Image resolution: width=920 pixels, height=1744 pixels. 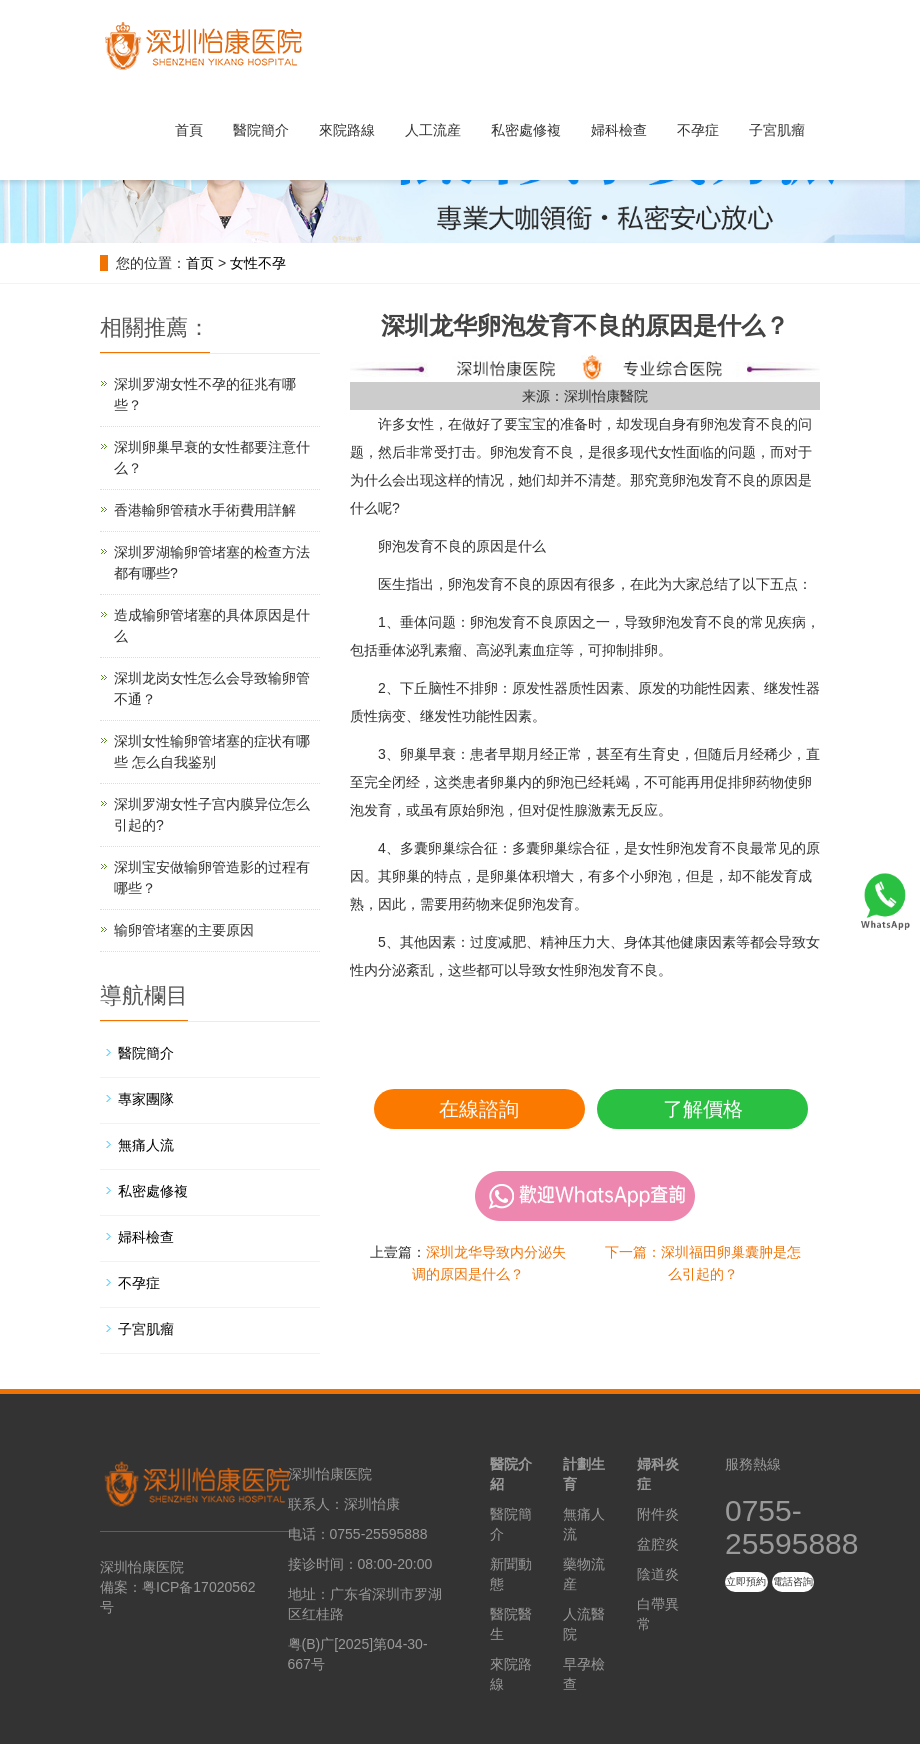 What do you see at coordinates (347, 130) in the screenshot?
I see `來院路線` at bounding box center [347, 130].